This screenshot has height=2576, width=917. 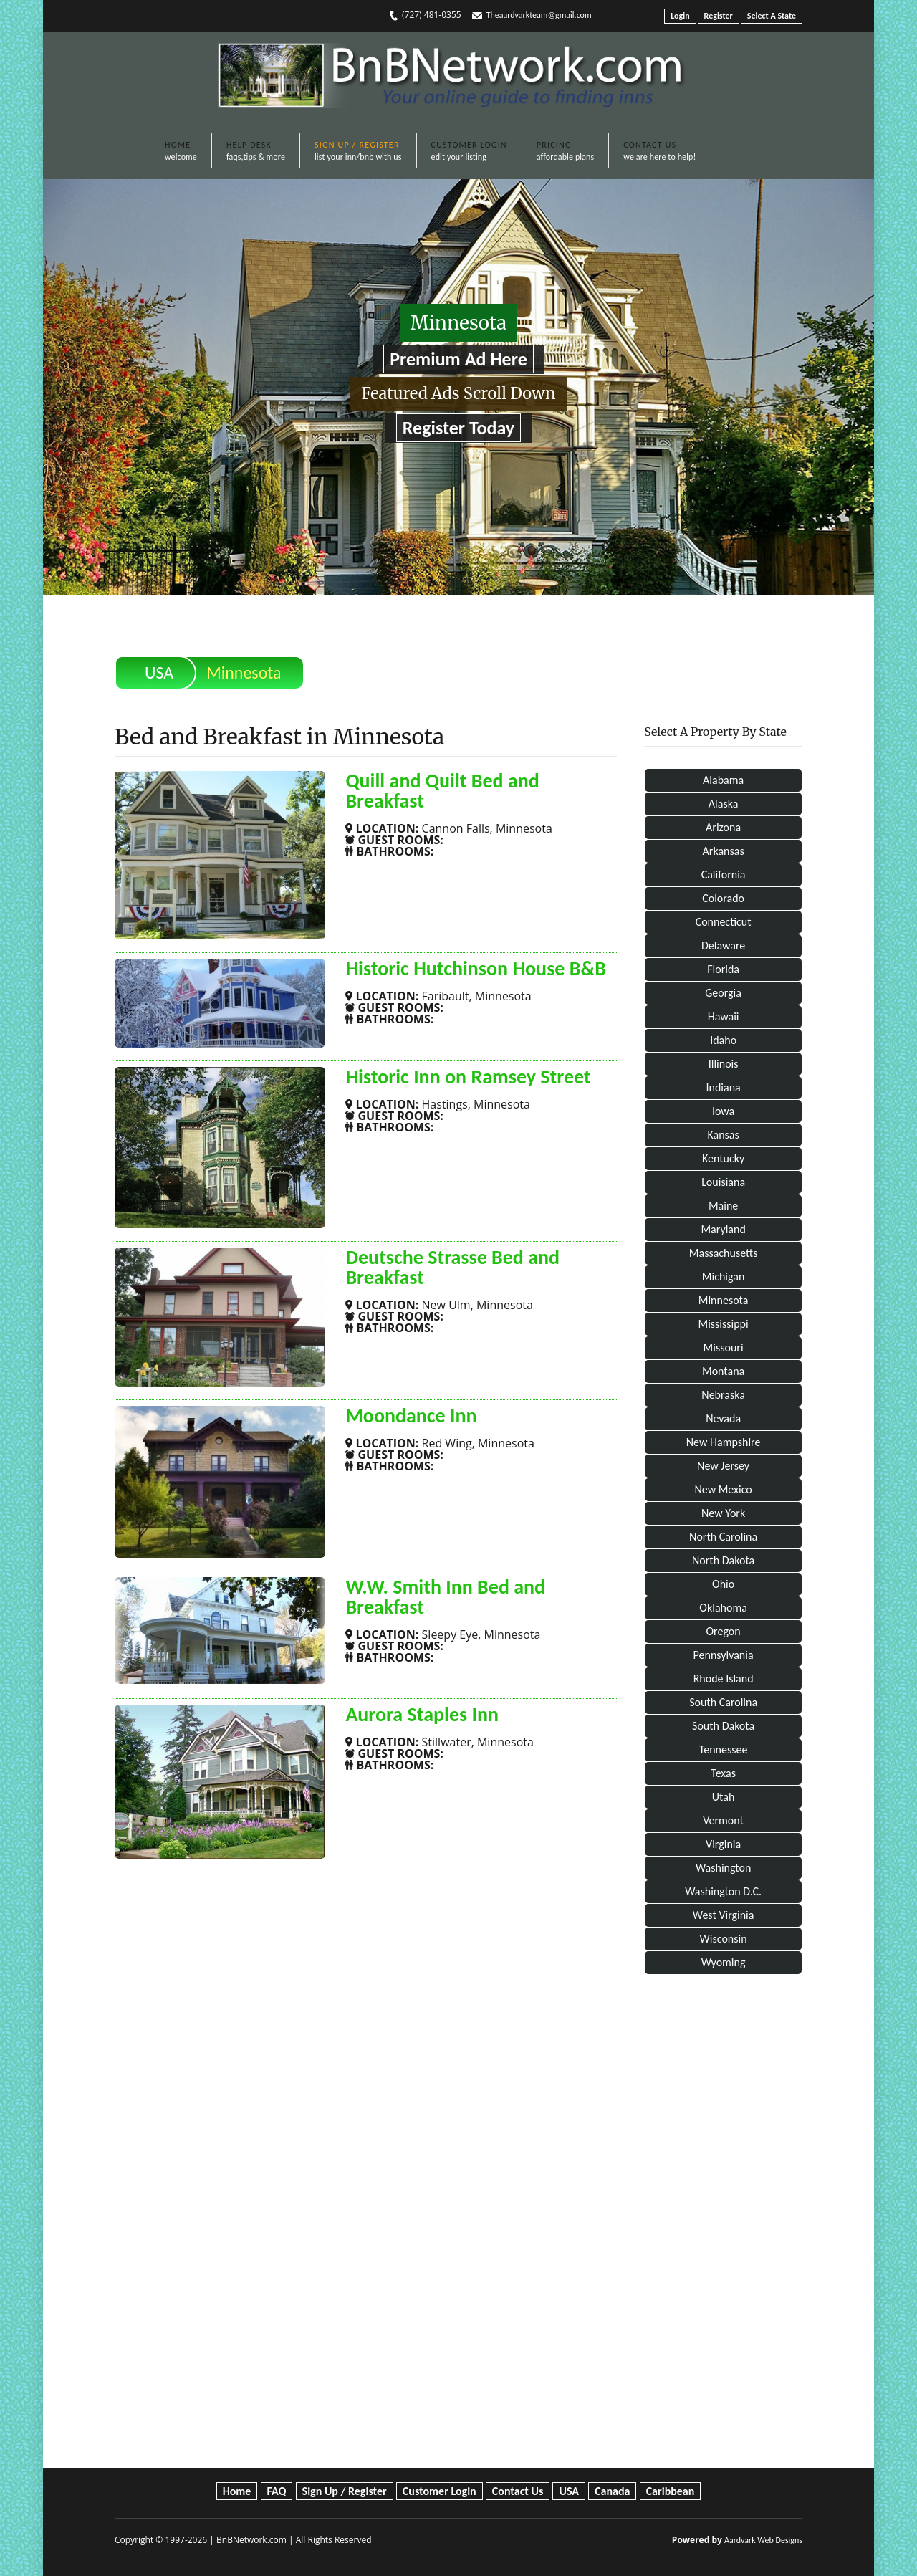 I want to click on Rhode Island, so click(x=723, y=1678).